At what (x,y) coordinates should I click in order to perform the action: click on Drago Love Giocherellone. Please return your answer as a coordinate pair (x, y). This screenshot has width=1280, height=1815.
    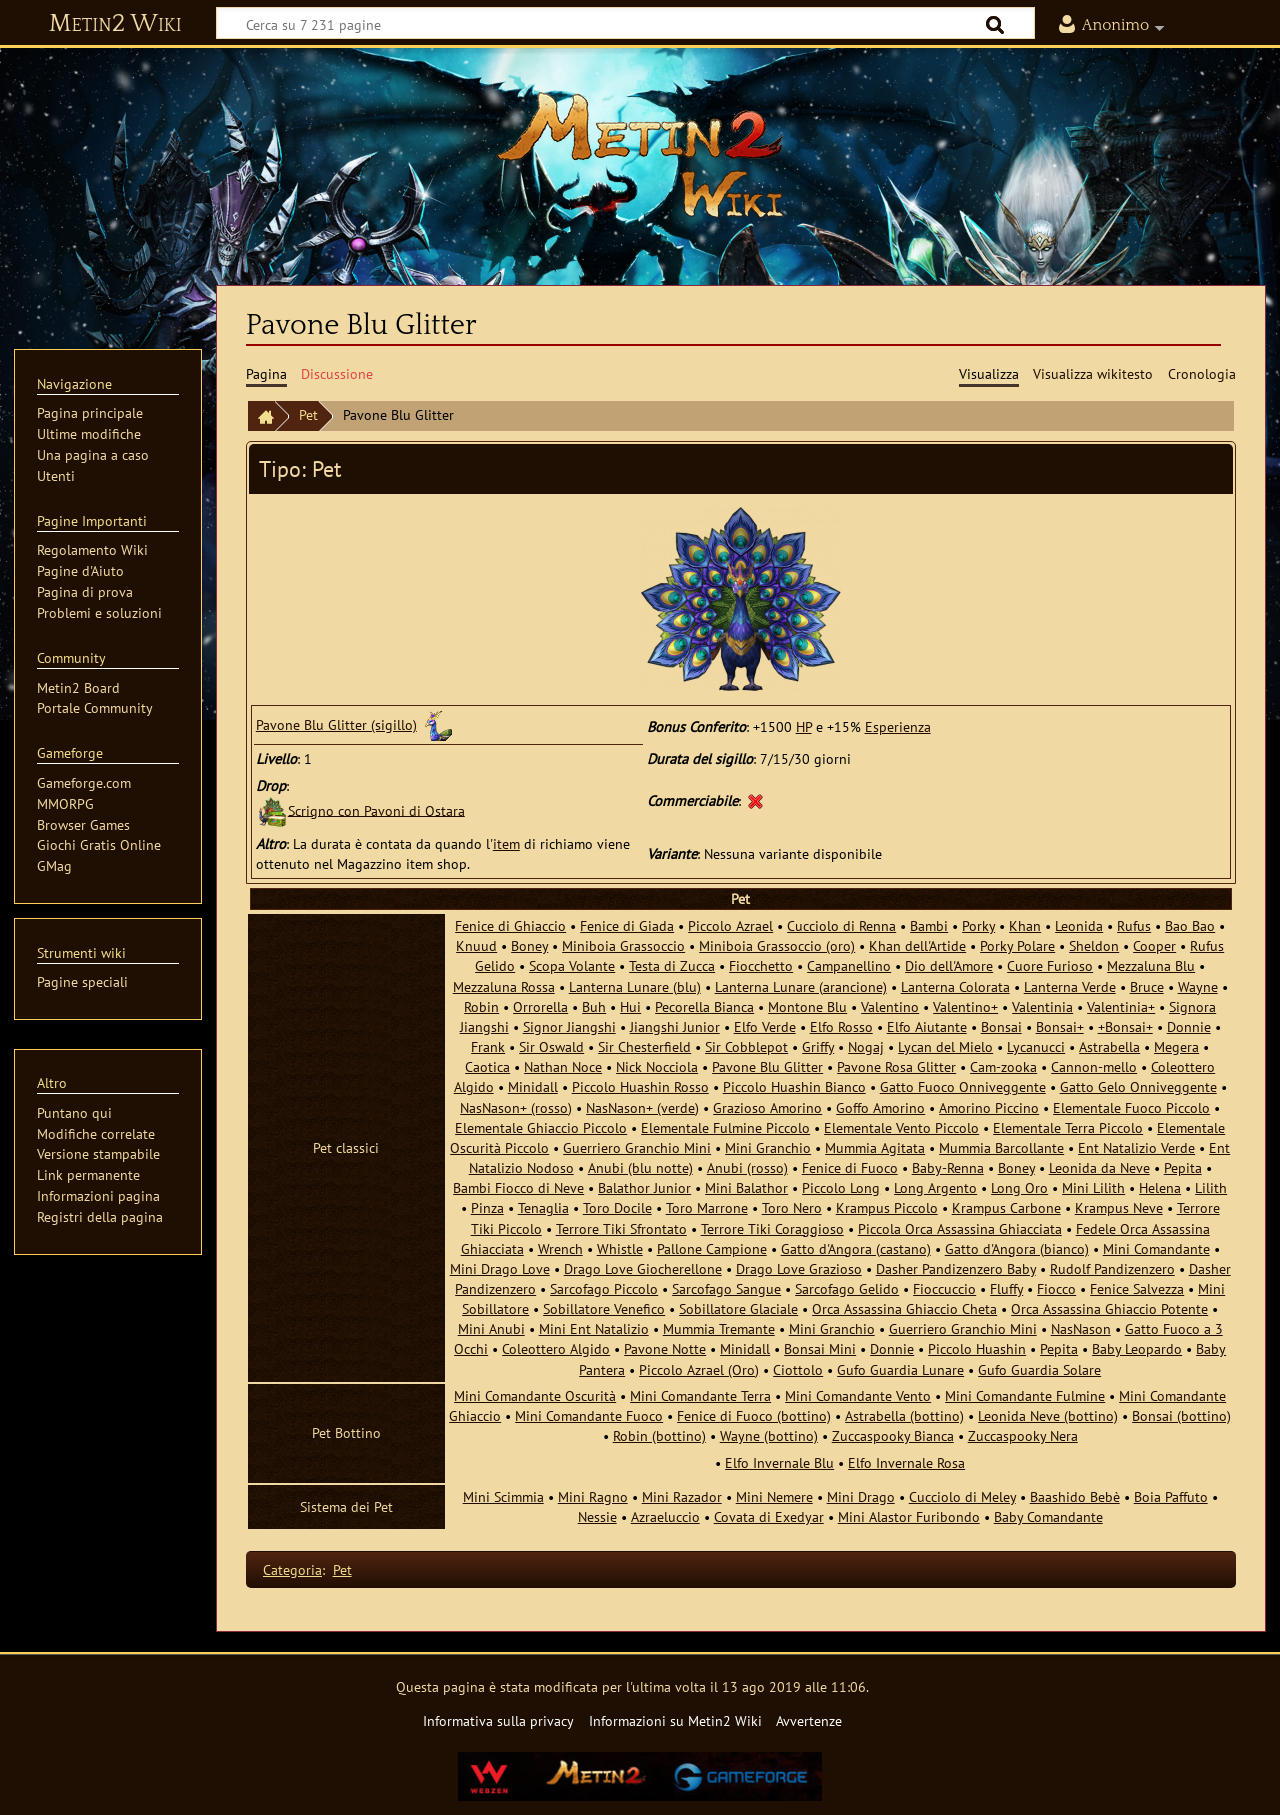
    Looking at the image, I should click on (643, 1268).